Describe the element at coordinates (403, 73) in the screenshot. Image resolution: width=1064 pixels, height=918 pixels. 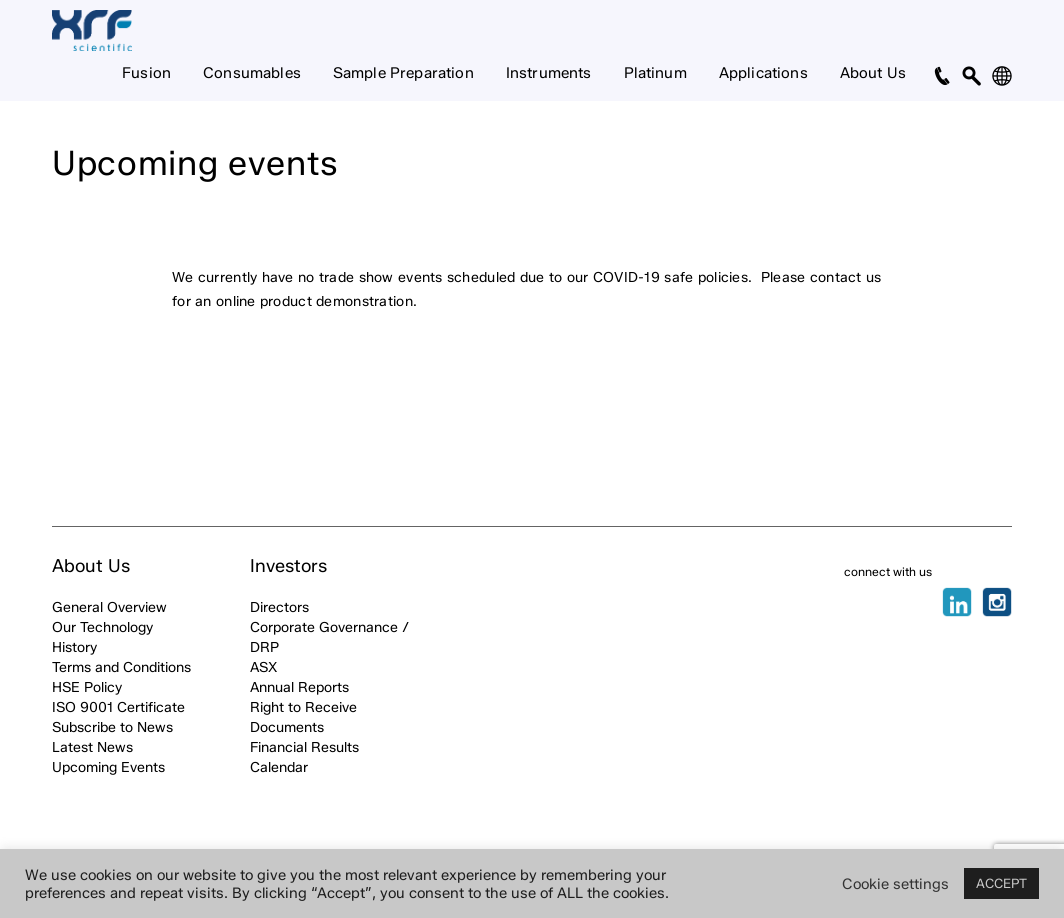
I see `Sample Preparation` at that location.